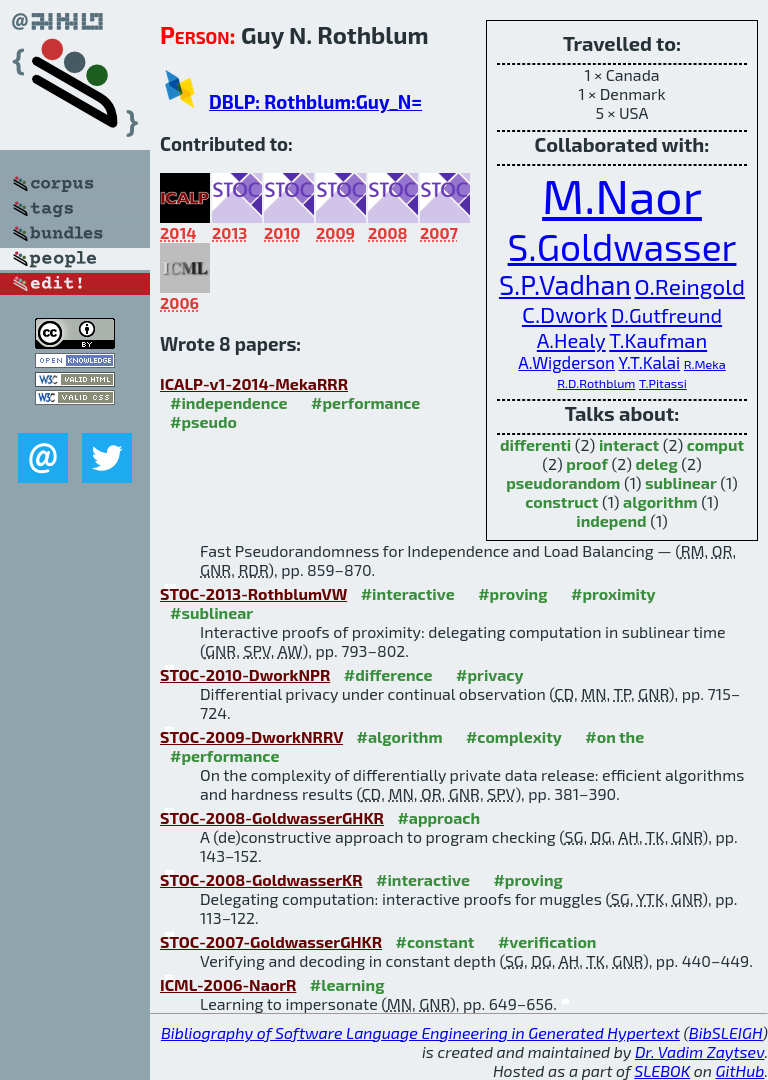  Describe the element at coordinates (699, 1051) in the screenshot. I see `Dr. Vadim Zaytsev` at that location.